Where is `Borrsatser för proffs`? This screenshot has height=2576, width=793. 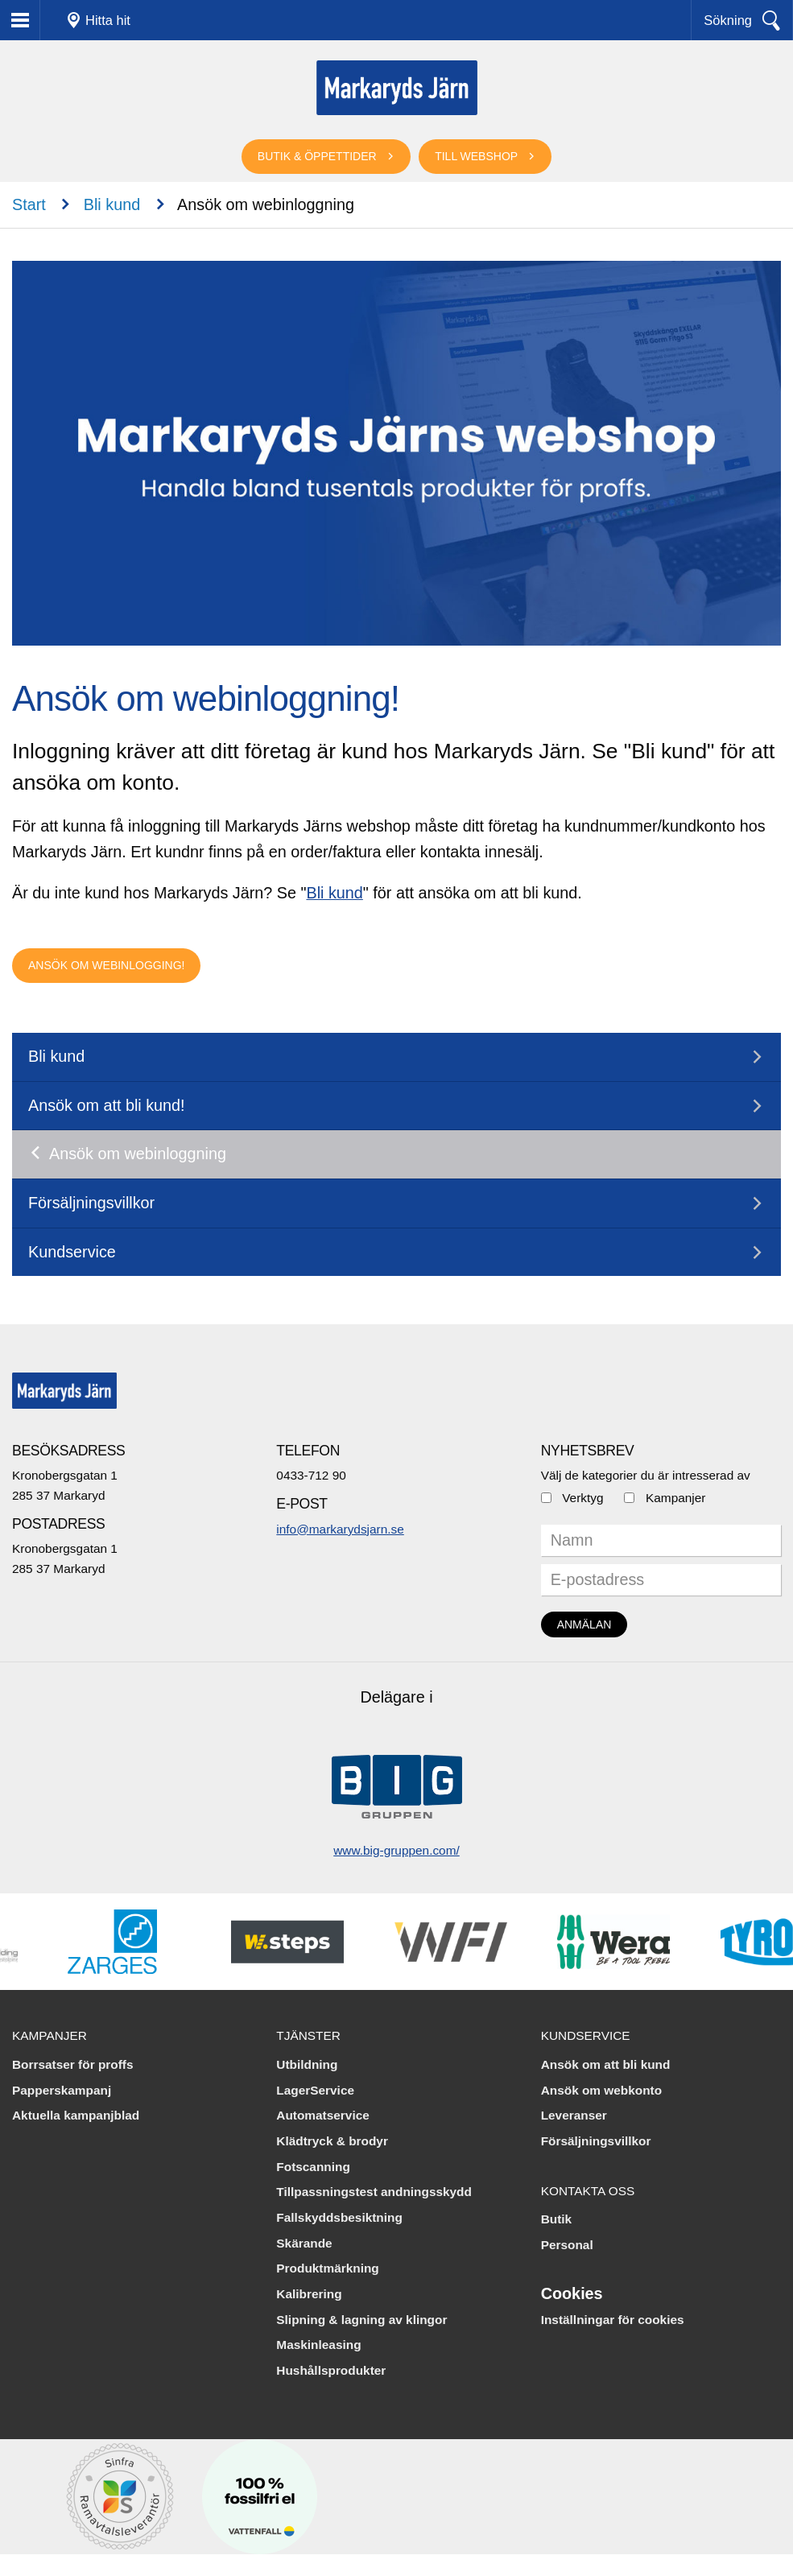
Borrsatser för proffs is located at coordinates (73, 2064).